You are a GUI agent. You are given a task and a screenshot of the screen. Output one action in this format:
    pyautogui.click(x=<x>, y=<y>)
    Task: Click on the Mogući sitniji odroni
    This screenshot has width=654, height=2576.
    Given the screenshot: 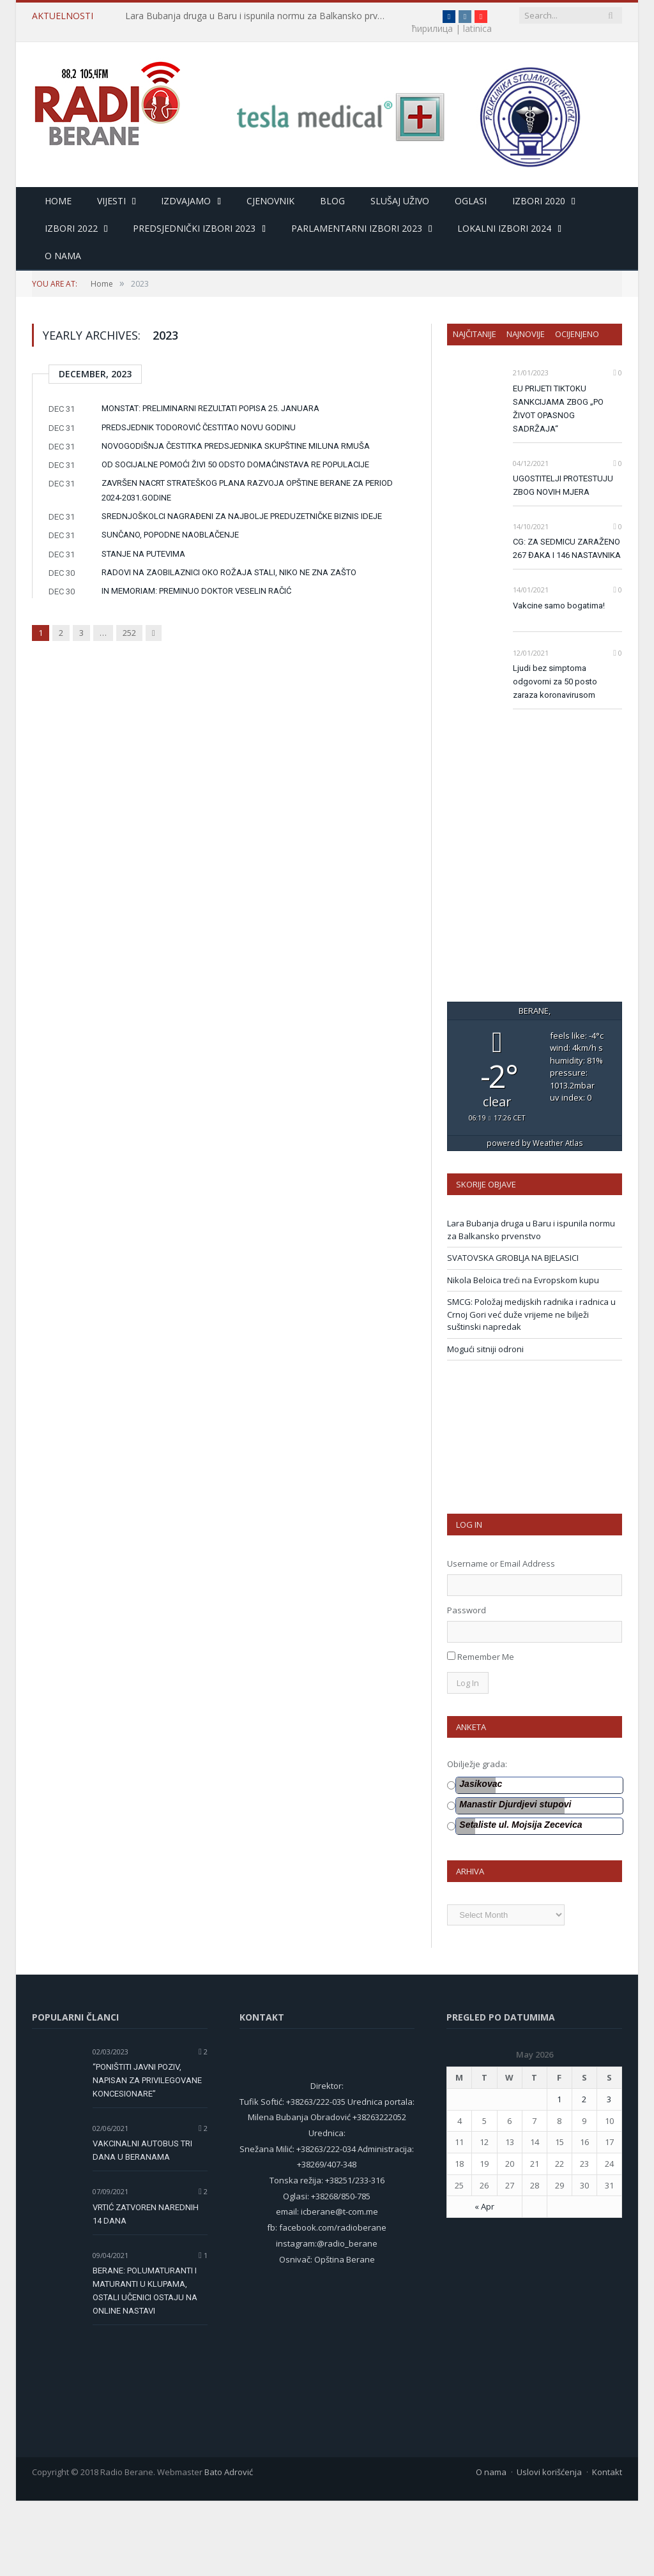 What is the action you would take?
    pyautogui.click(x=485, y=1424)
    